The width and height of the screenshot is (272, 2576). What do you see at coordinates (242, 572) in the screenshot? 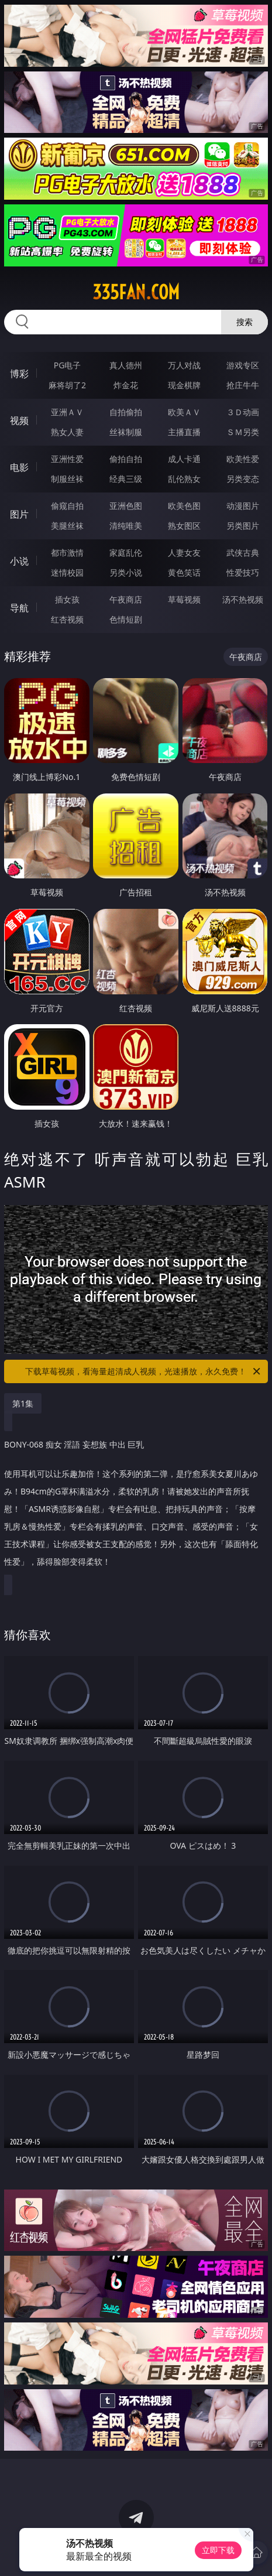
I see `性爱技巧` at bounding box center [242, 572].